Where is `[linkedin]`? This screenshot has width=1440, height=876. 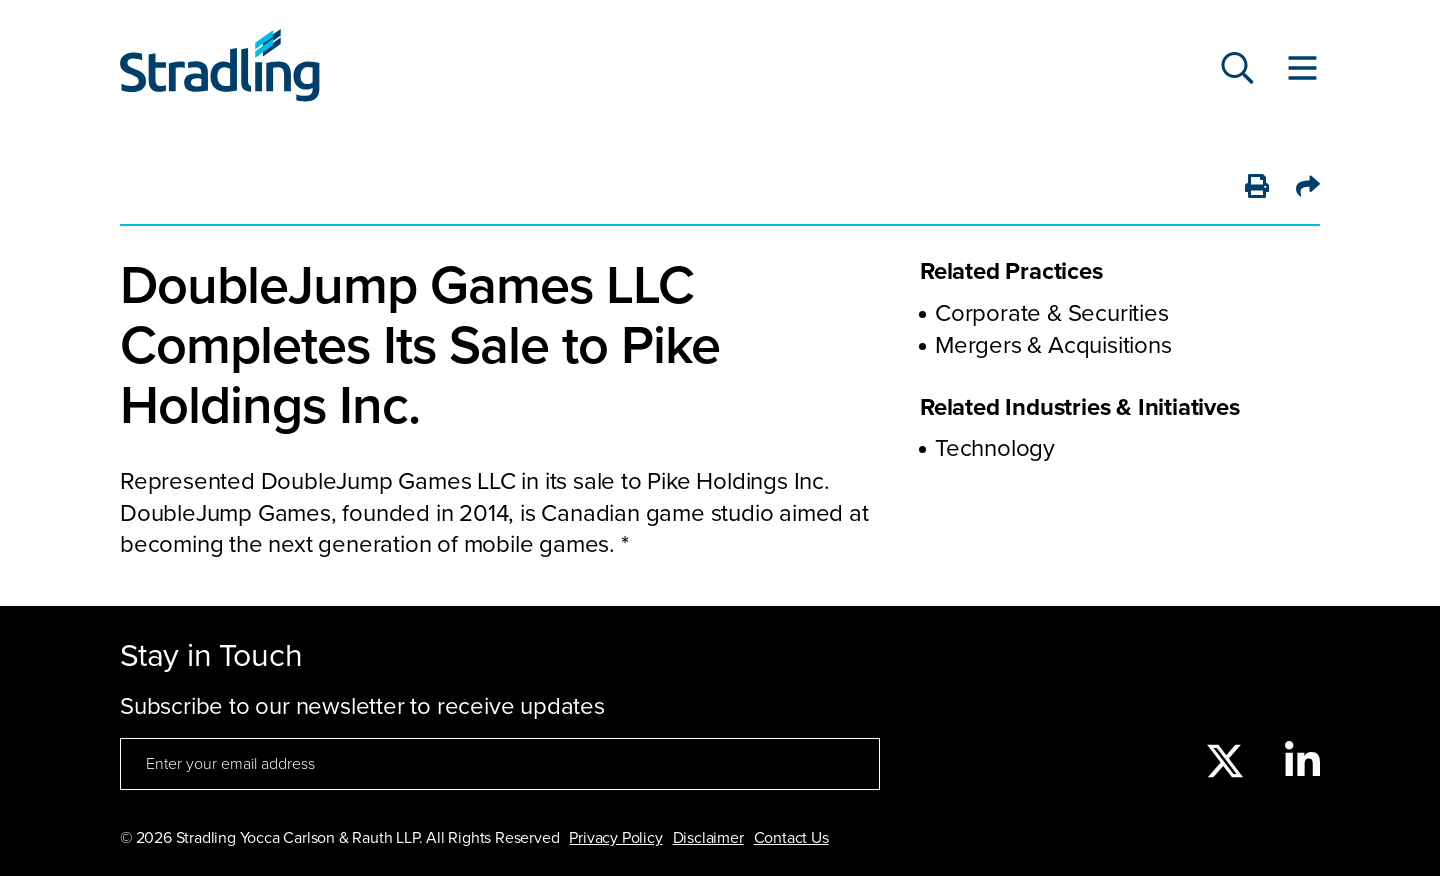
[linkedin] is located at coordinates (1302, 763).